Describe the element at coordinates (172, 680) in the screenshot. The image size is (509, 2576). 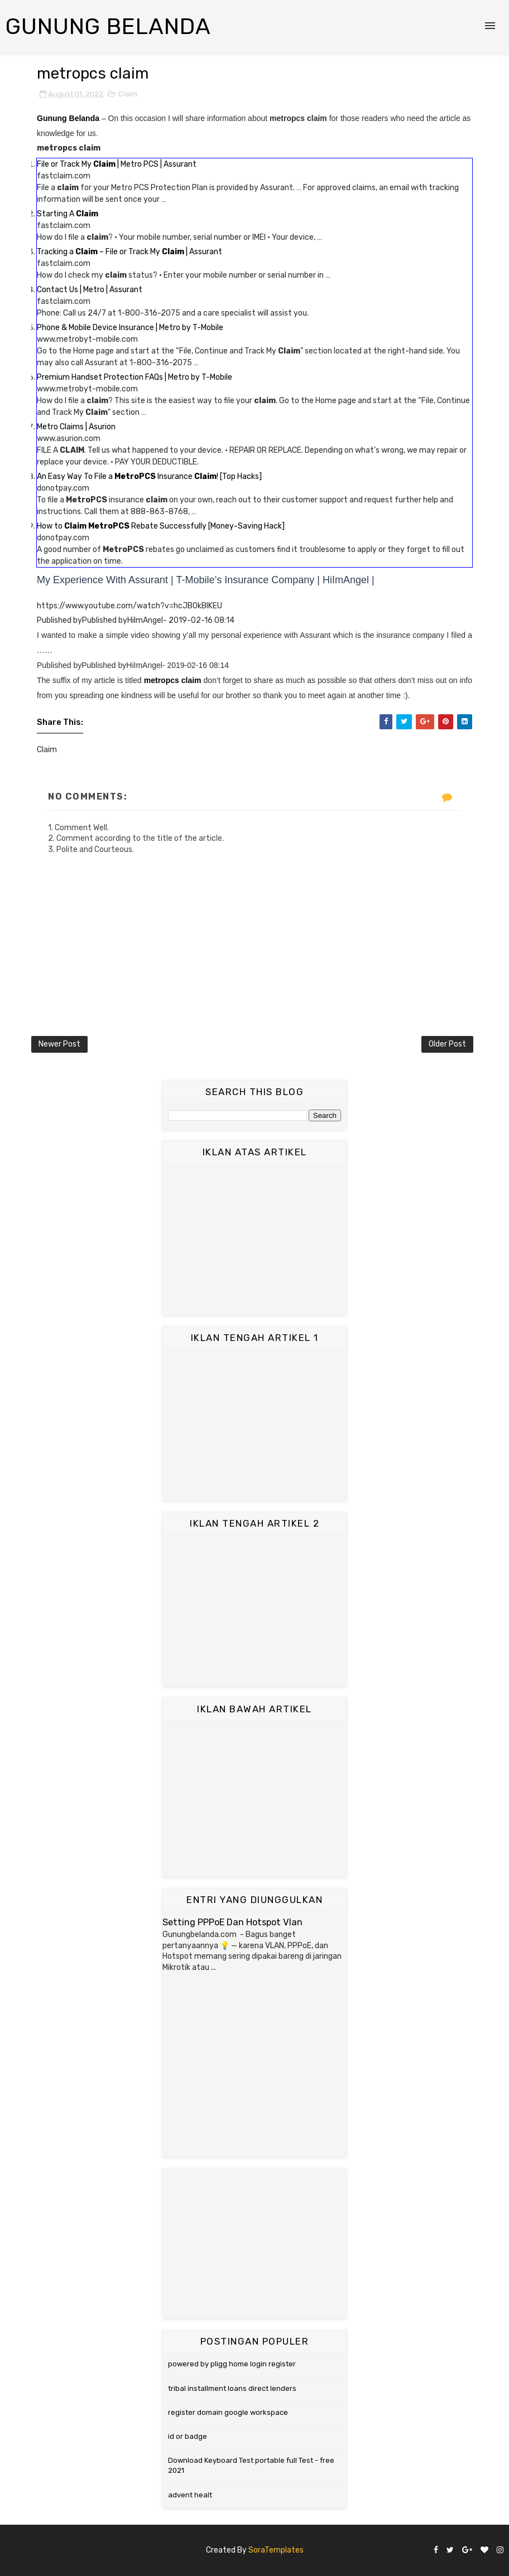
I see `metropcs claim` at that location.